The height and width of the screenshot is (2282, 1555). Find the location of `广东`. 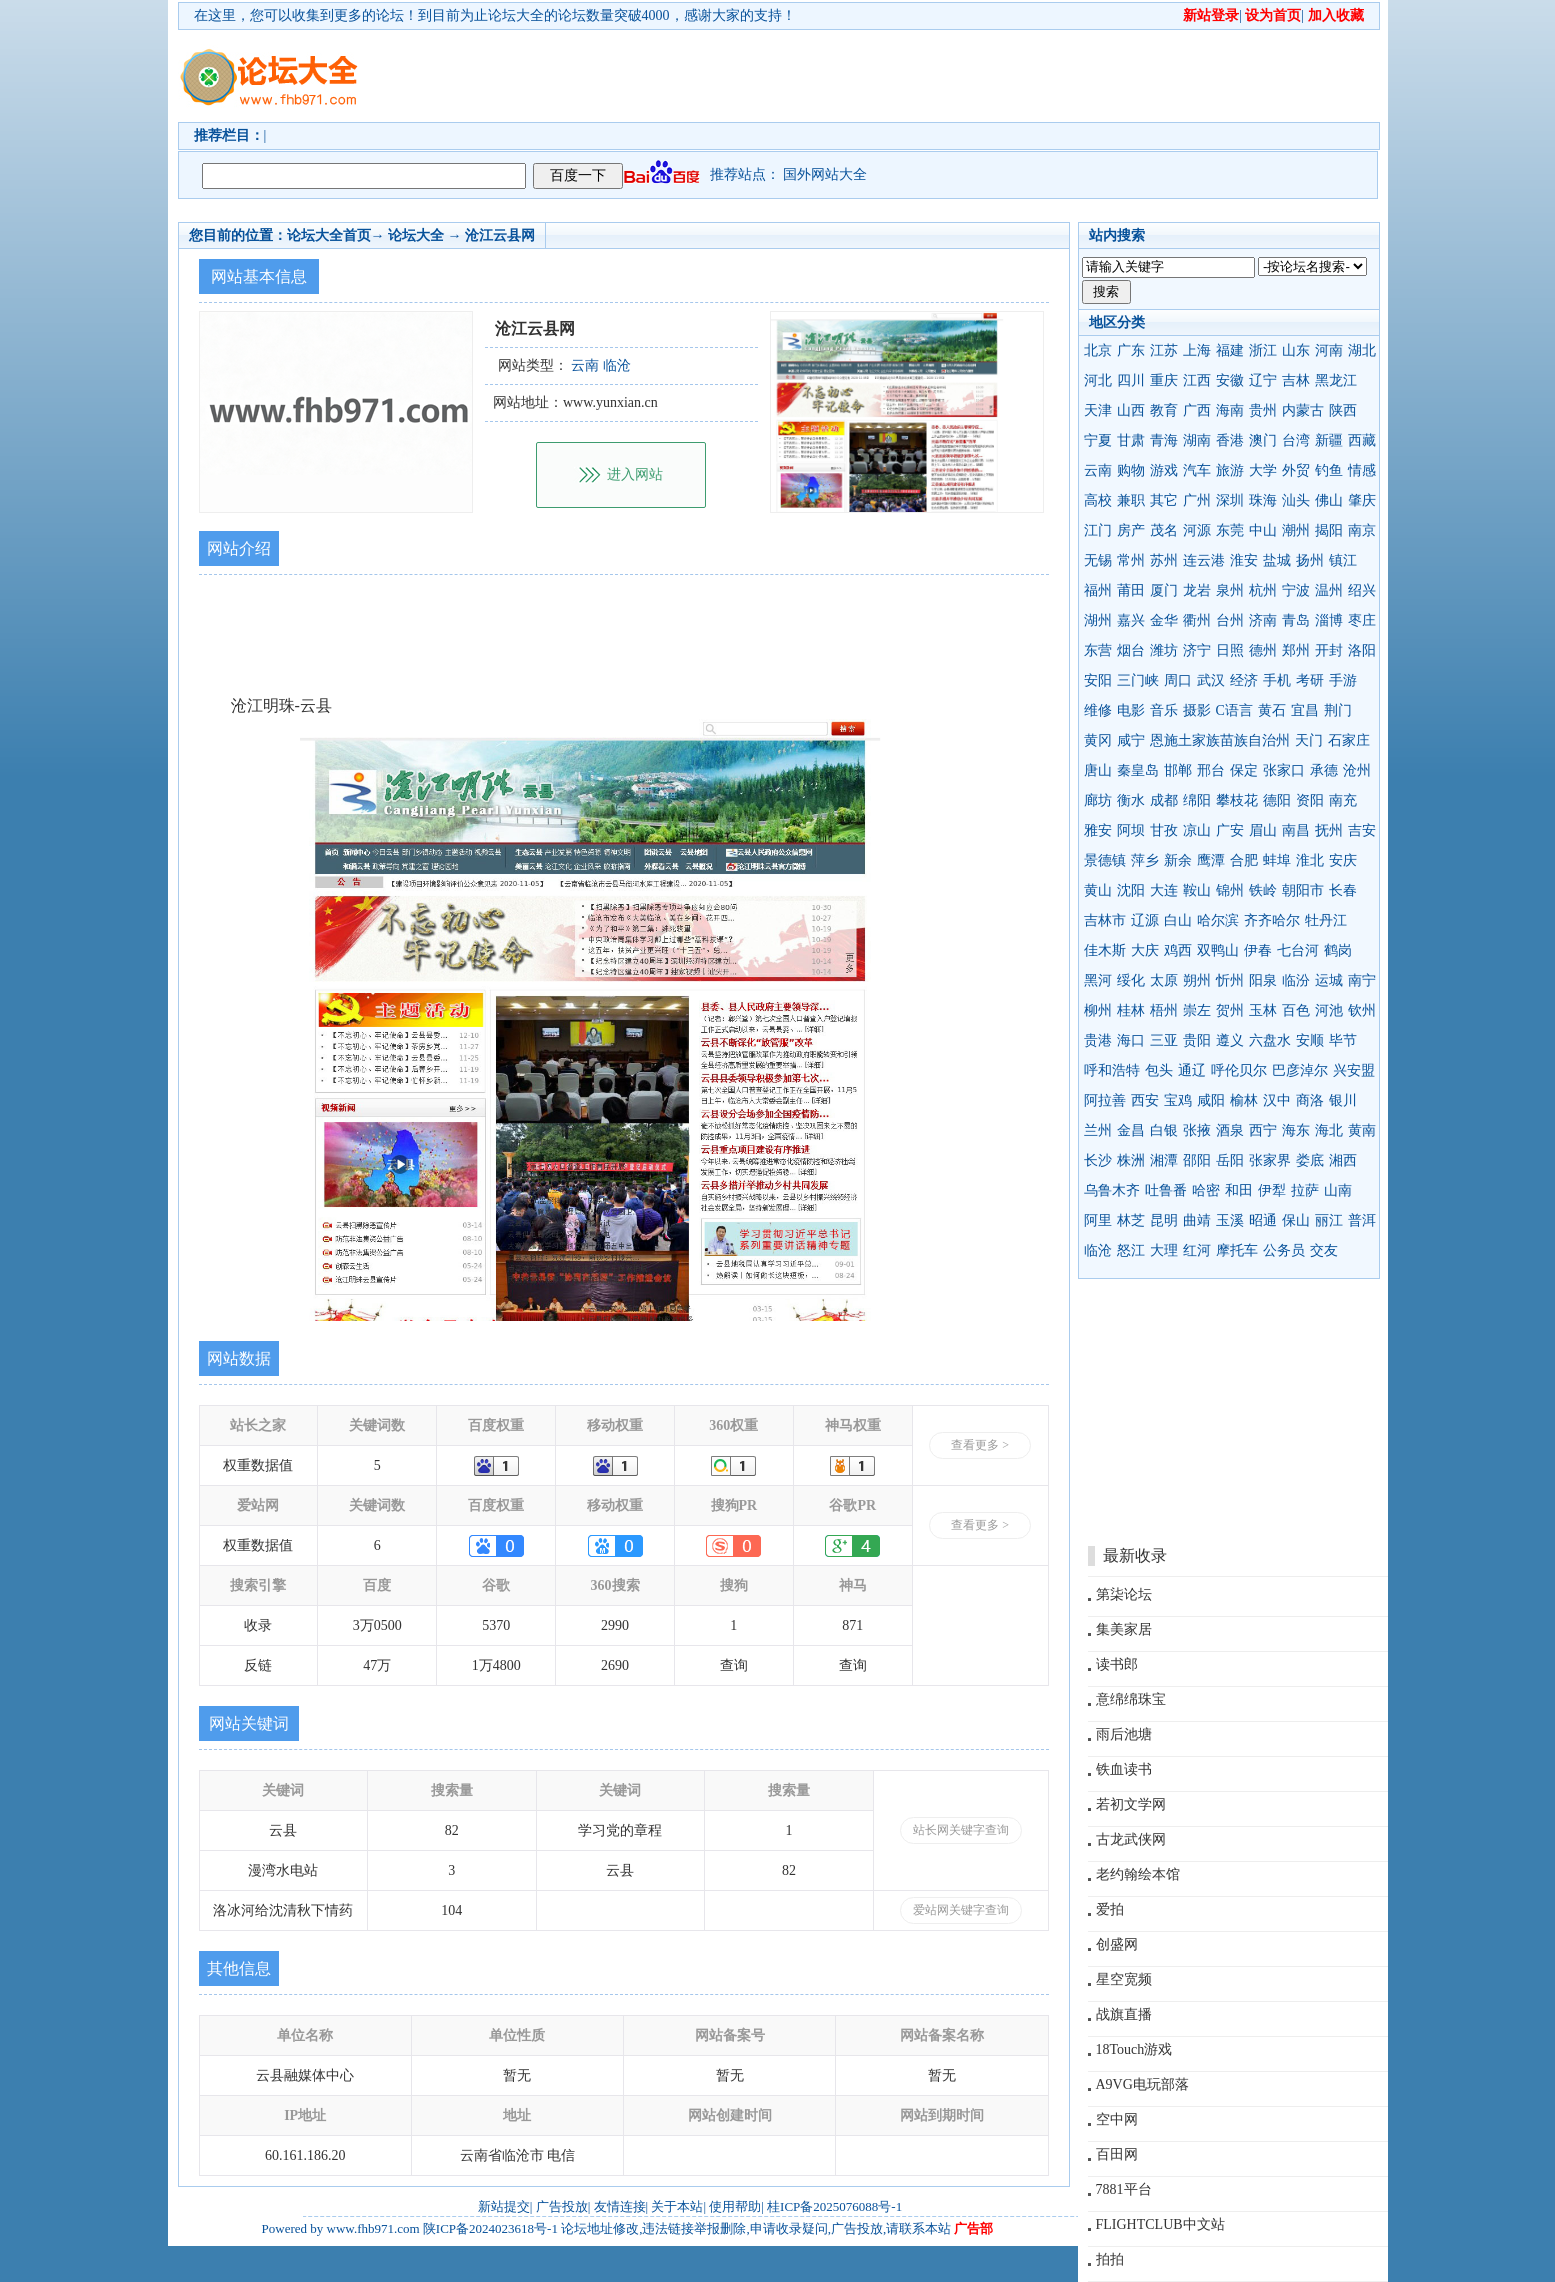

广东 is located at coordinates (1131, 350).